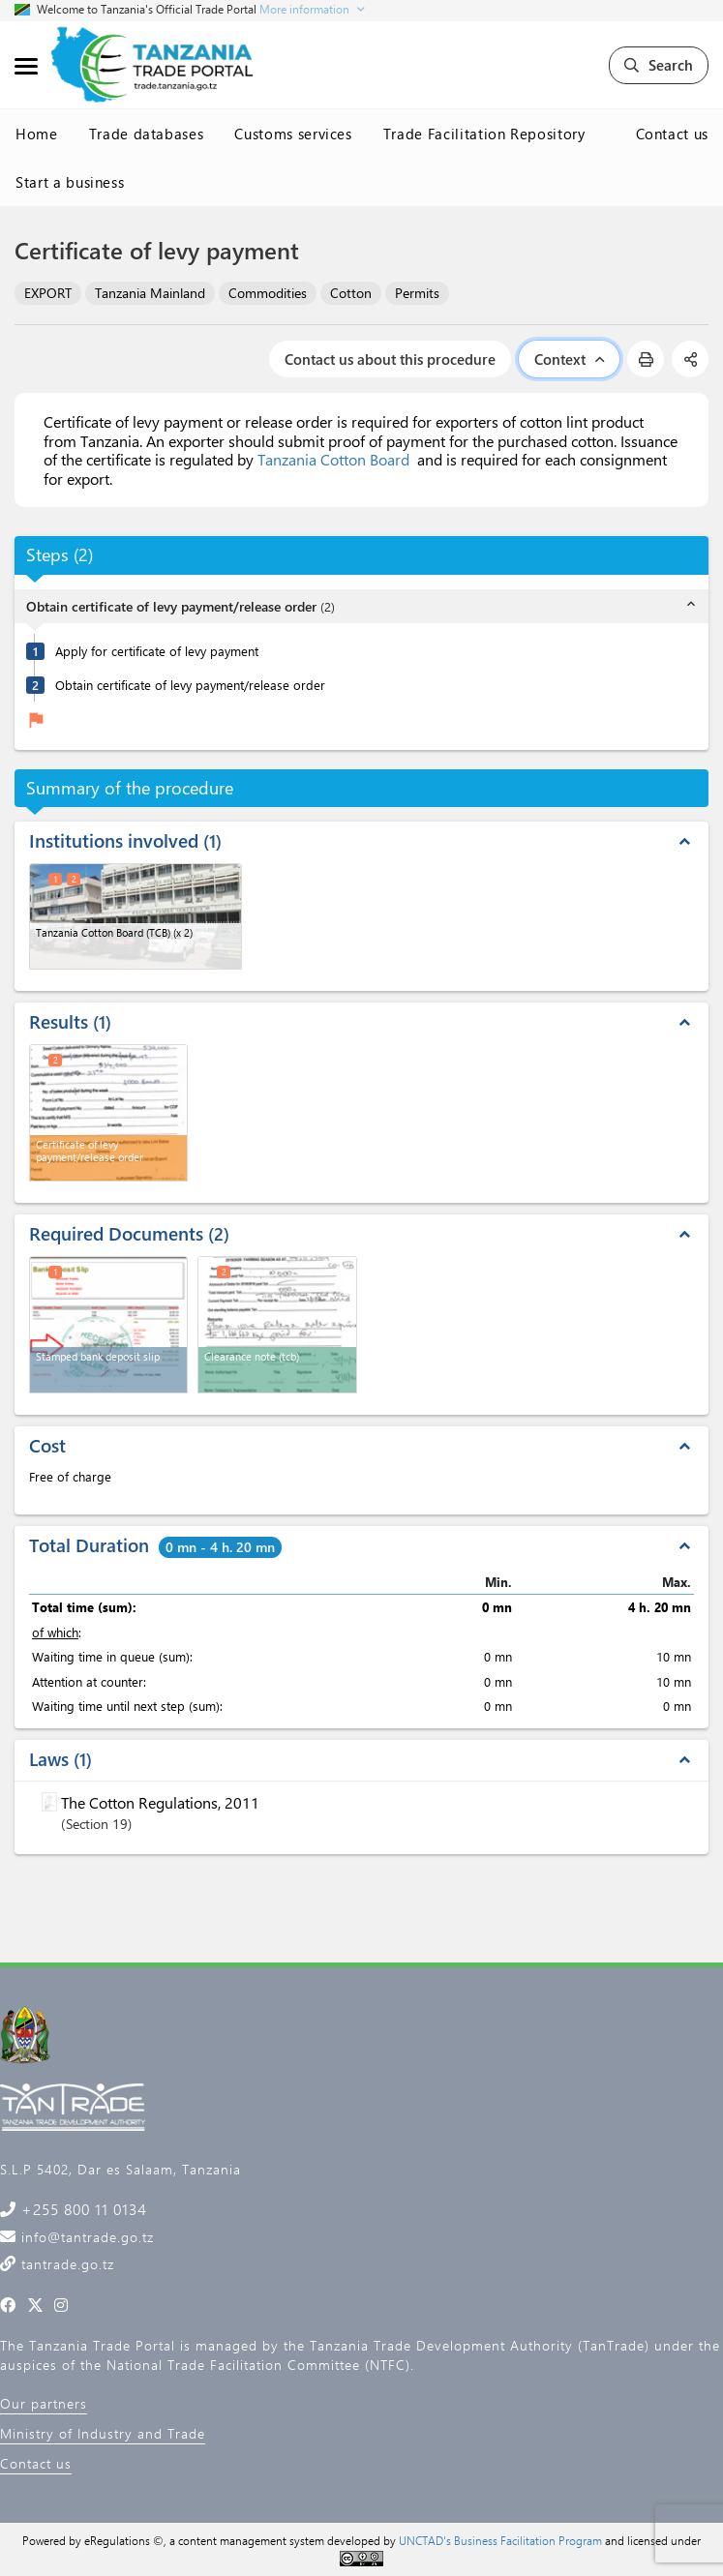  I want to click on Start a business, so click(69, 182).